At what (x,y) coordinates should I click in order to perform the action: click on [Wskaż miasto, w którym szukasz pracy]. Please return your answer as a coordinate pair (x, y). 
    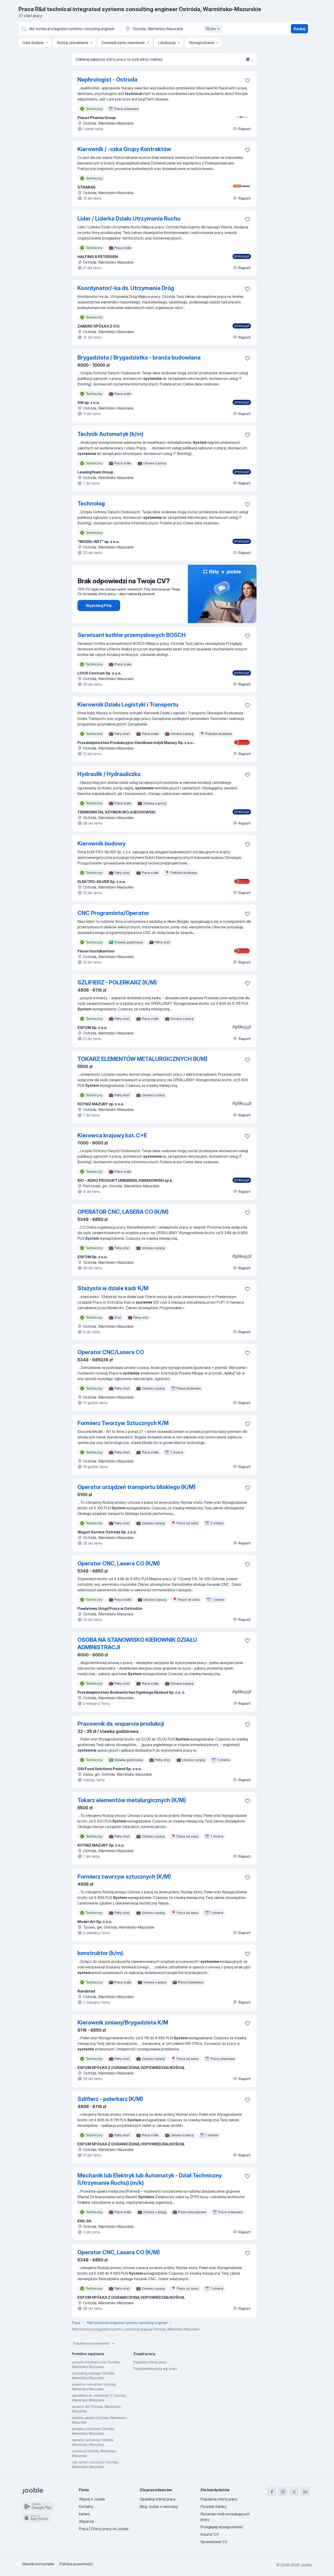
    Looking at the image, I should click on (173, 28).